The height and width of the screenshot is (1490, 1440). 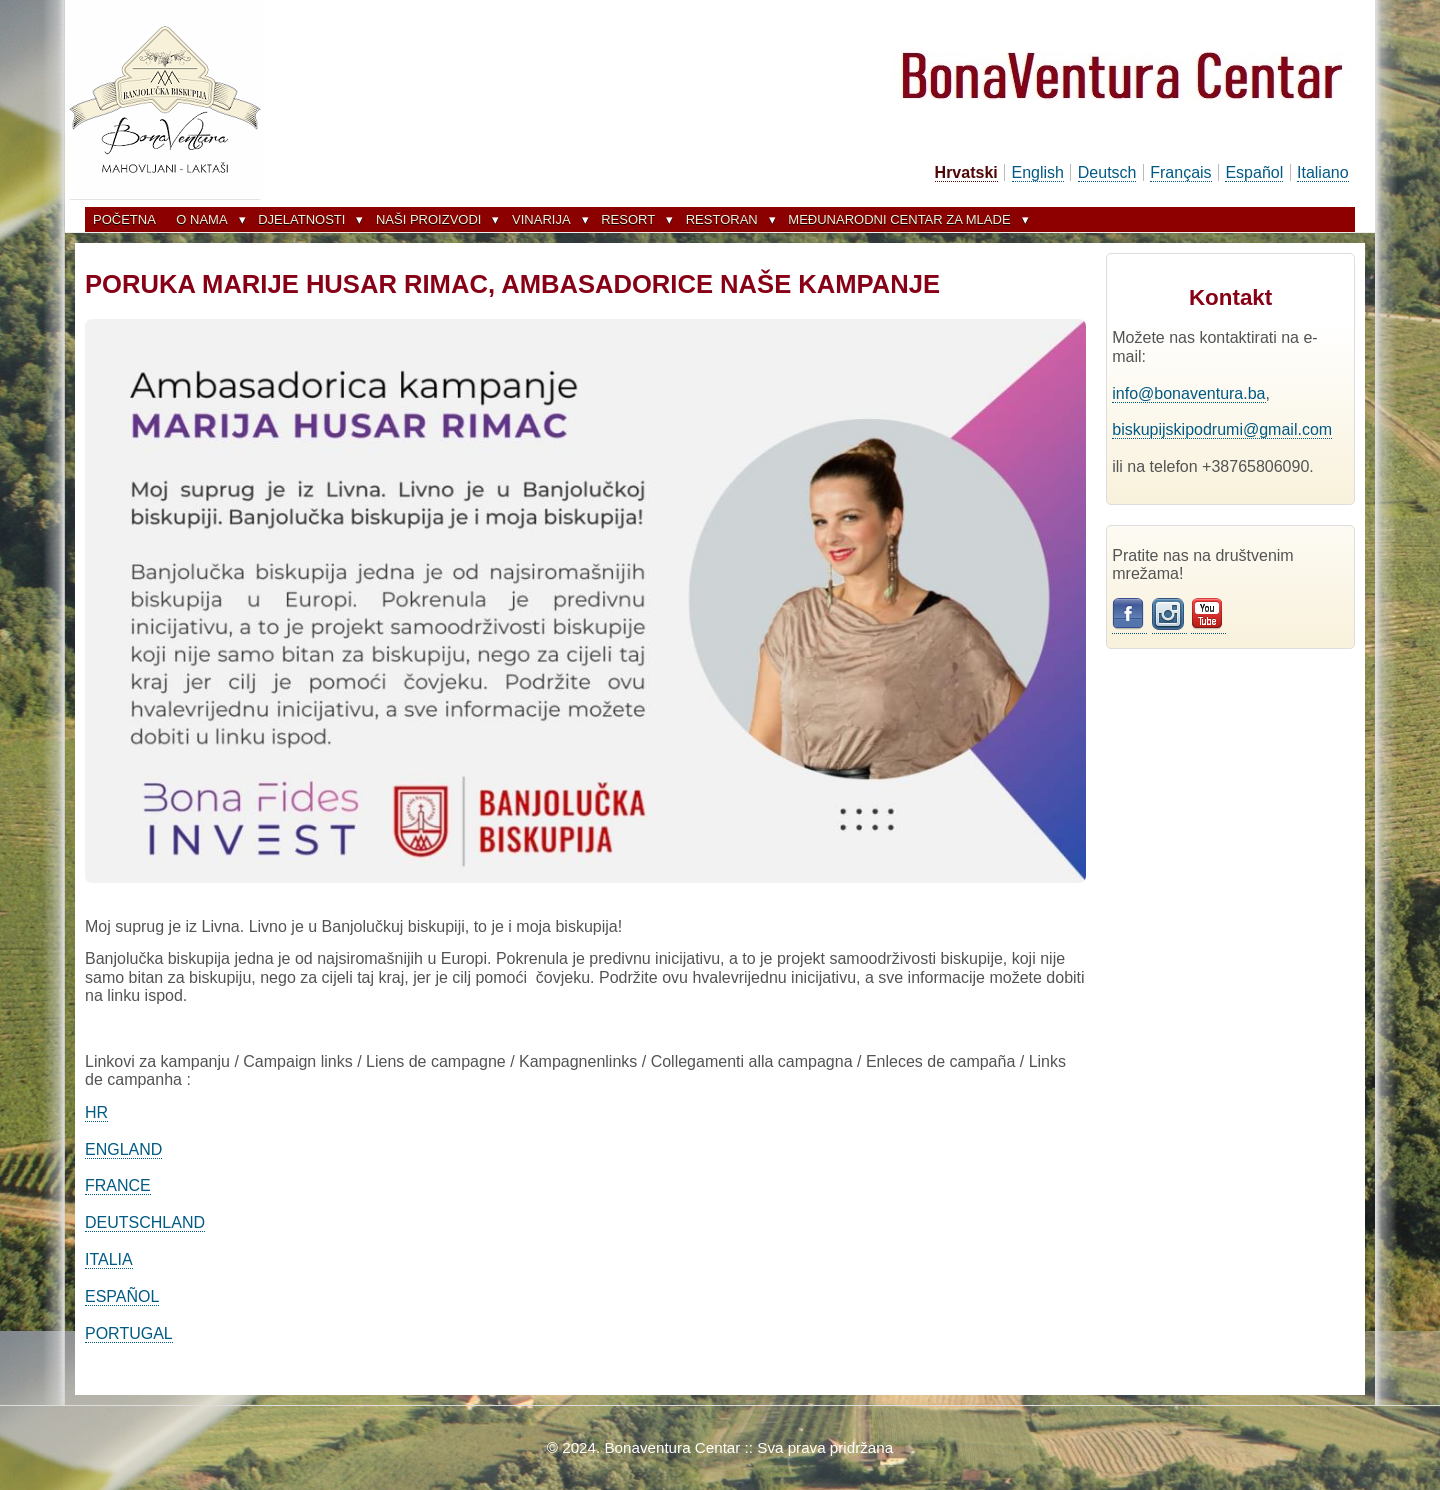 What do you see at coordinates (1038, 172) in the screenshot?
I see `English` at bounding box center [1038, 172].